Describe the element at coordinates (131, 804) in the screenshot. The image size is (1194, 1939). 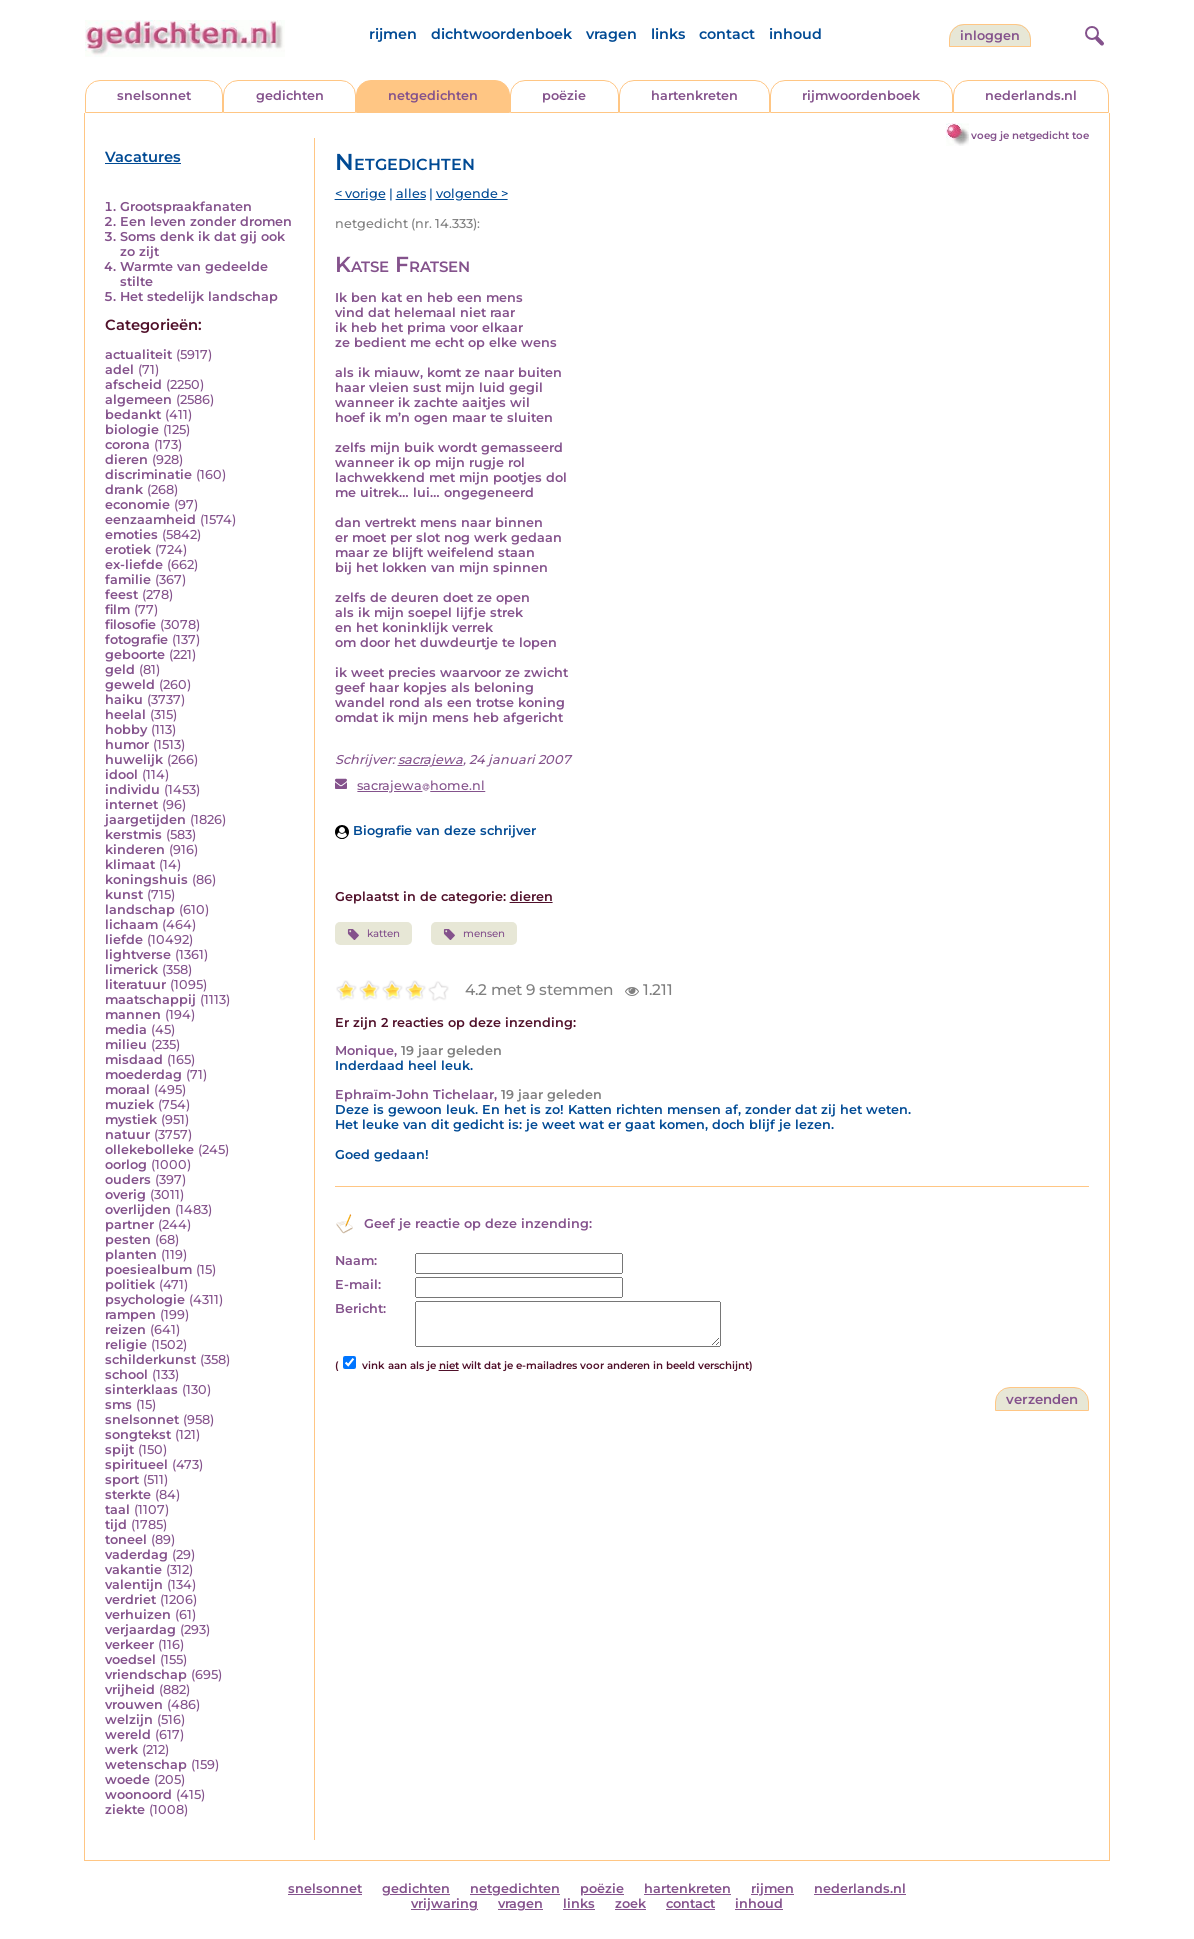
I see `internet` at that location.